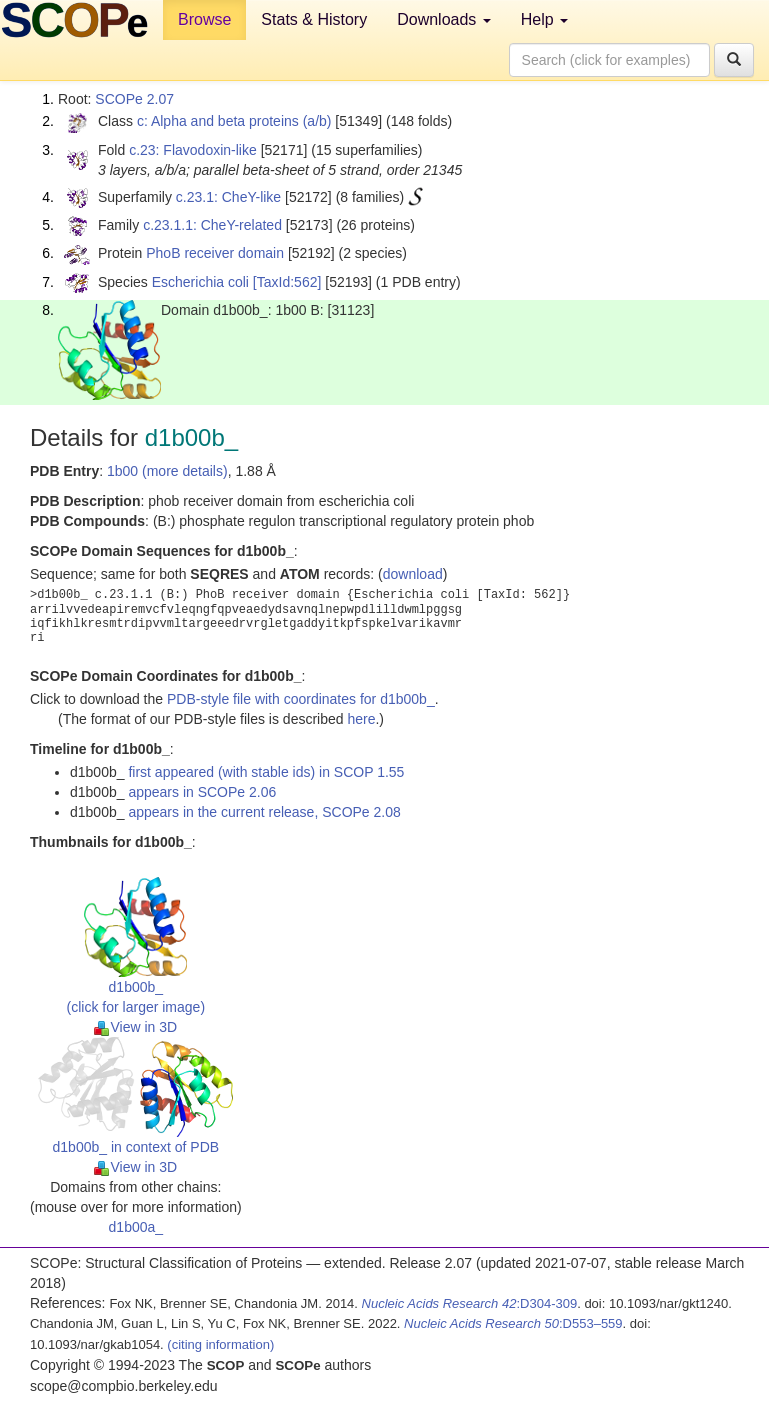 This screenshot has height=1416, width=769. I want to click on here, so click(361, 719).